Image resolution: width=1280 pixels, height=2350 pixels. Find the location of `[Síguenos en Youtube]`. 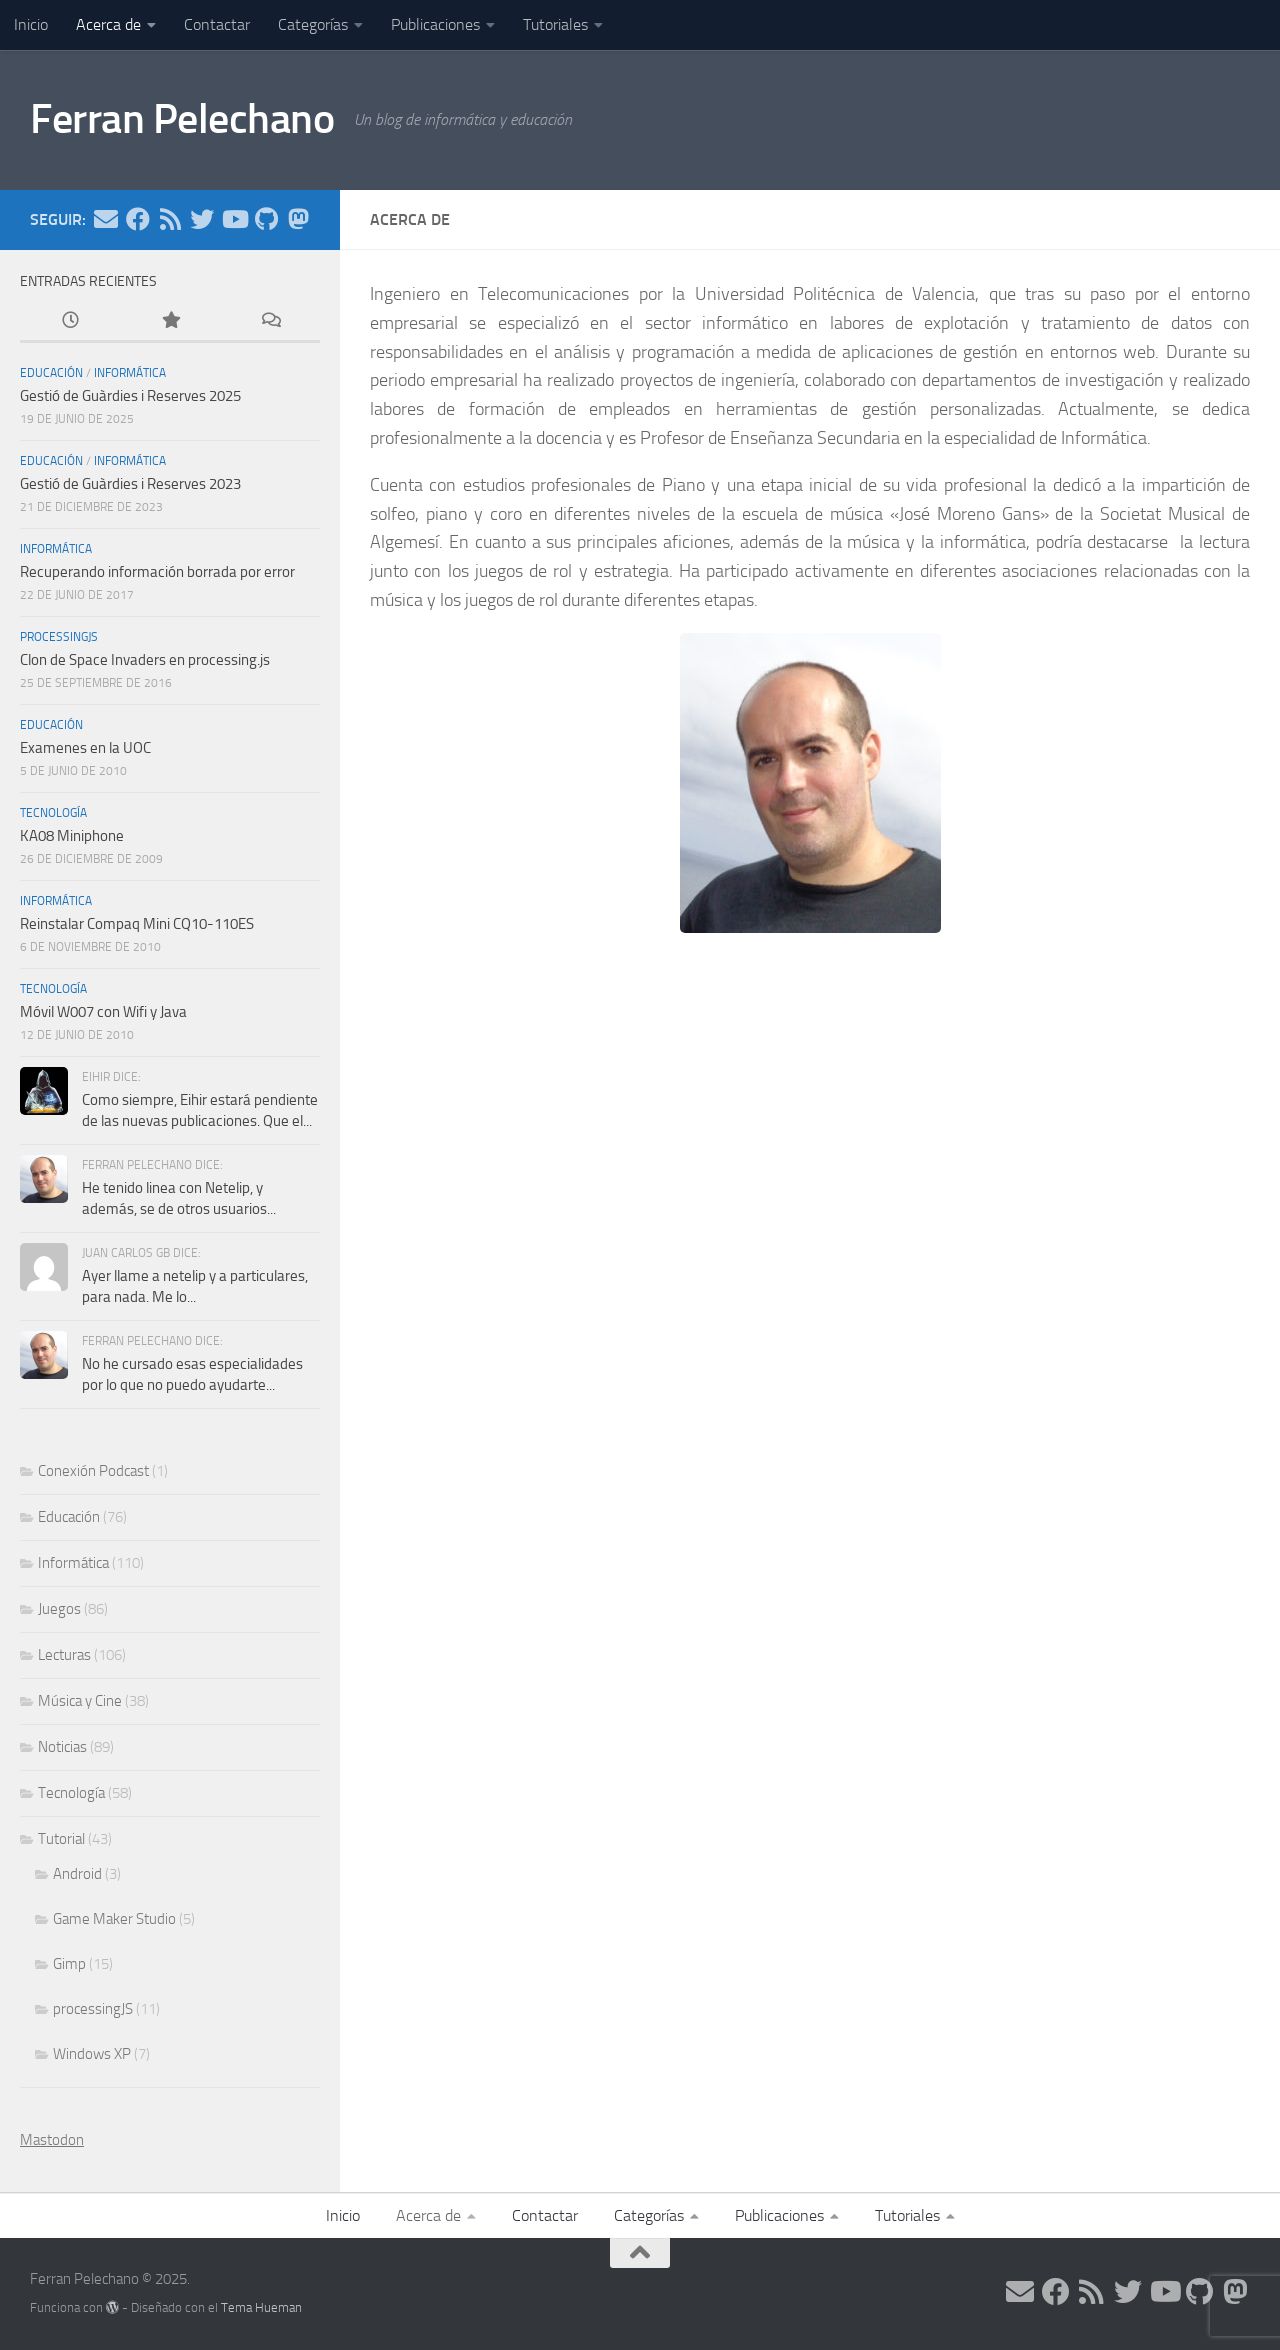

[Síguenos en Youtube] is located at coordinates (234, 219).